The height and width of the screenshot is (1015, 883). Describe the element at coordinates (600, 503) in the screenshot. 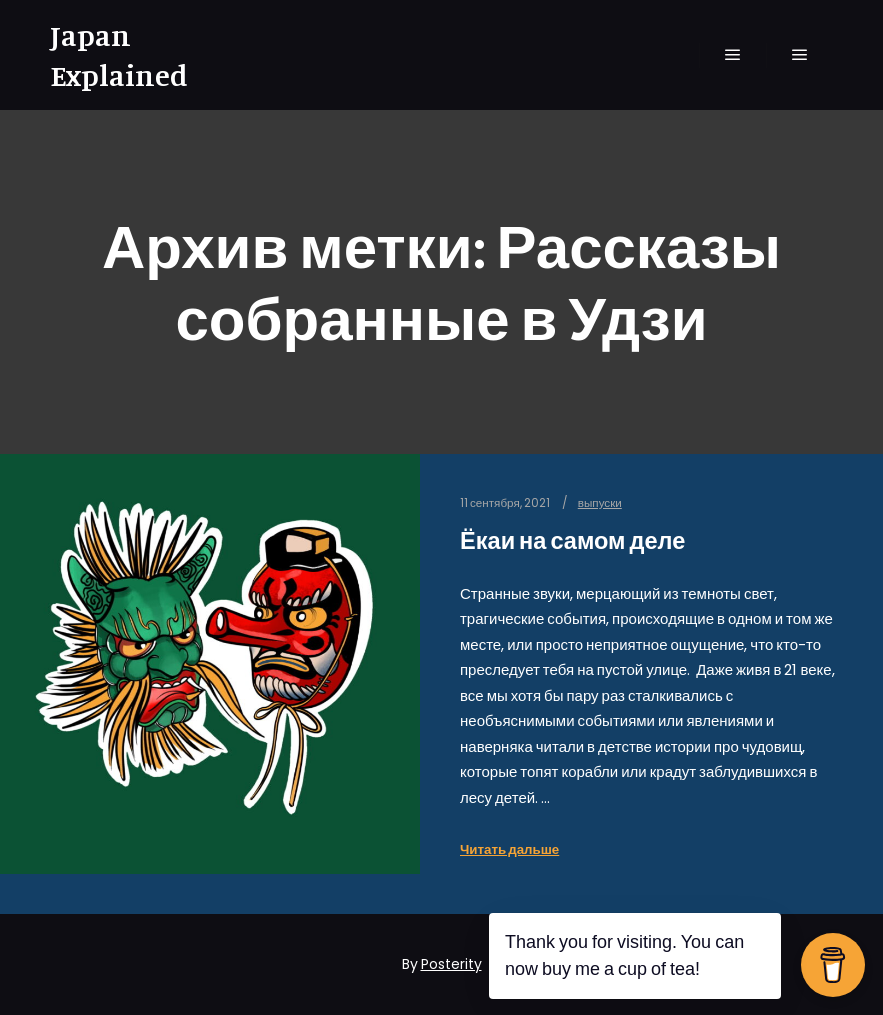

I see `выпуски` at that location.